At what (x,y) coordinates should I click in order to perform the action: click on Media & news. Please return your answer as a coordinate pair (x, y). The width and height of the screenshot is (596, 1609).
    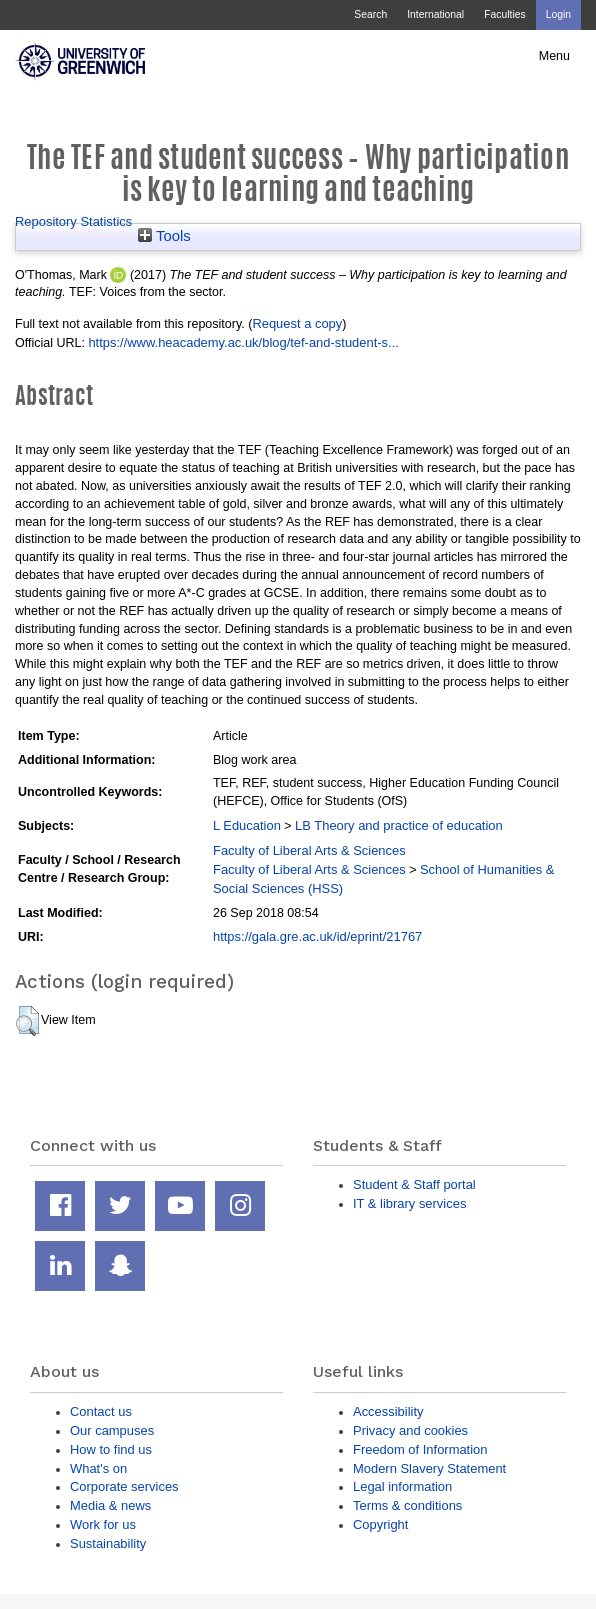
    Looking at the image, I should click on (110, 1505).